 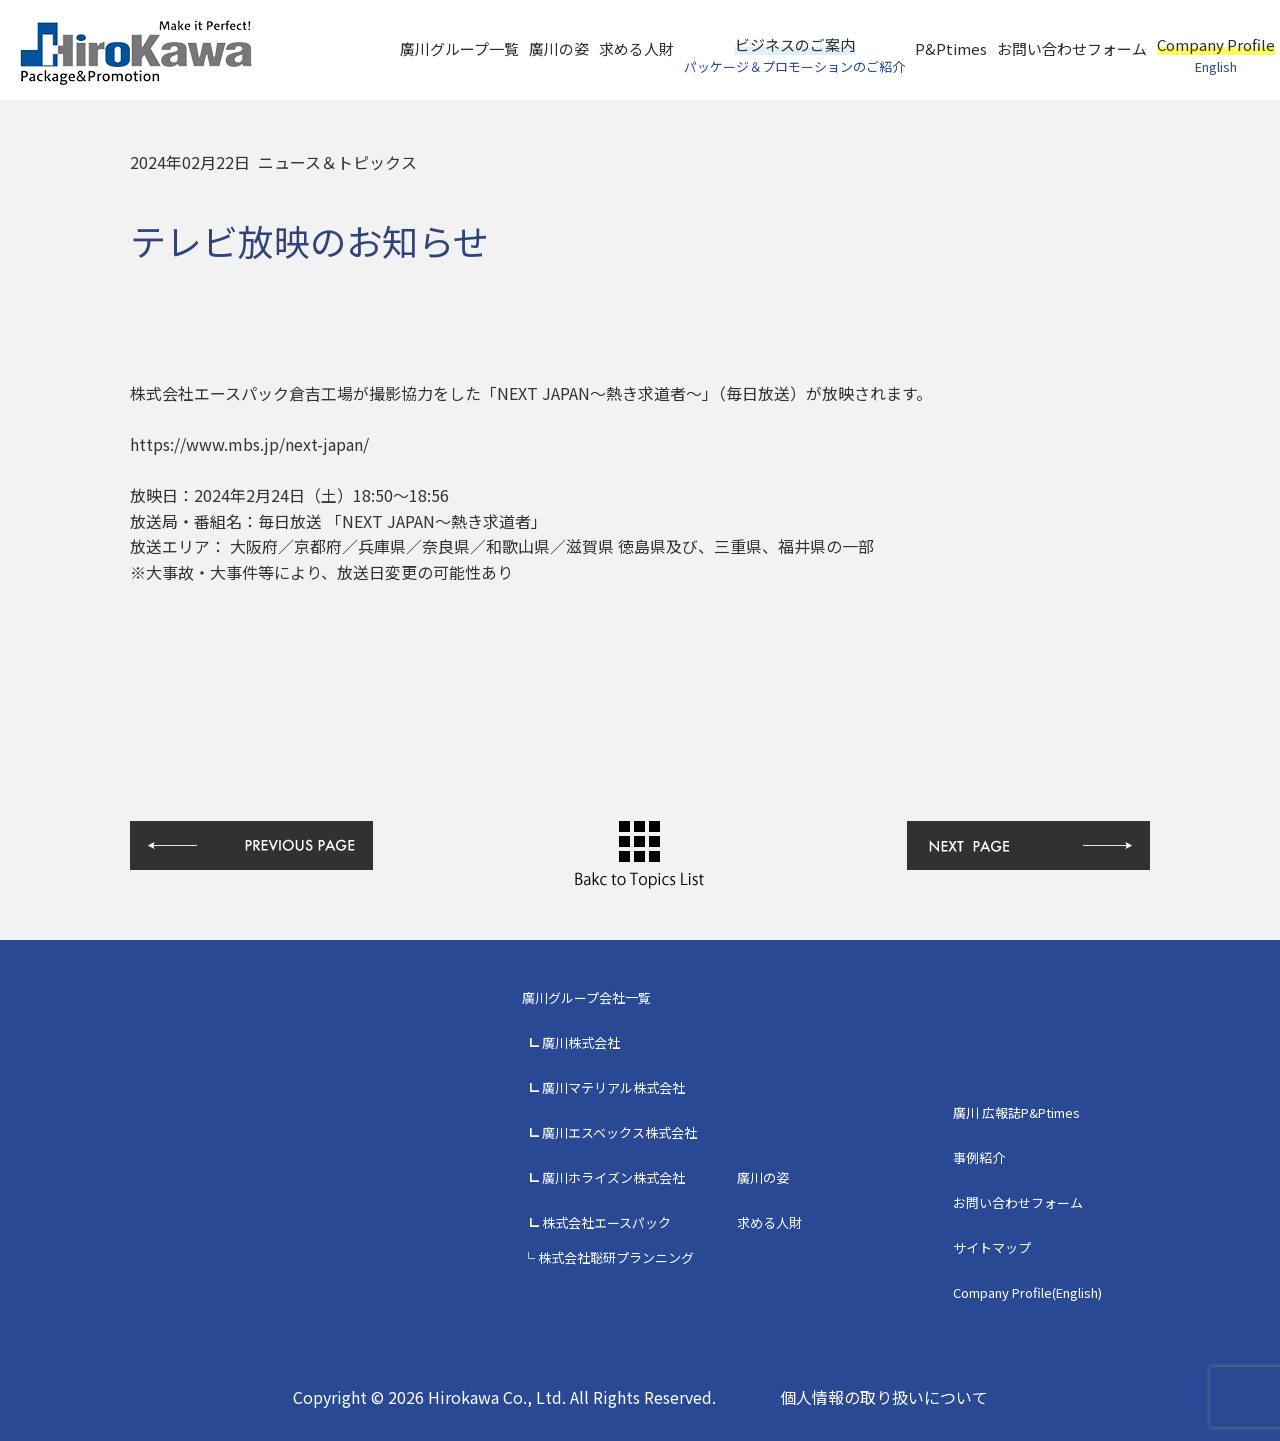 I want to click on https://www.mbs.jp/next-japan/, so click(x=249, y=444).